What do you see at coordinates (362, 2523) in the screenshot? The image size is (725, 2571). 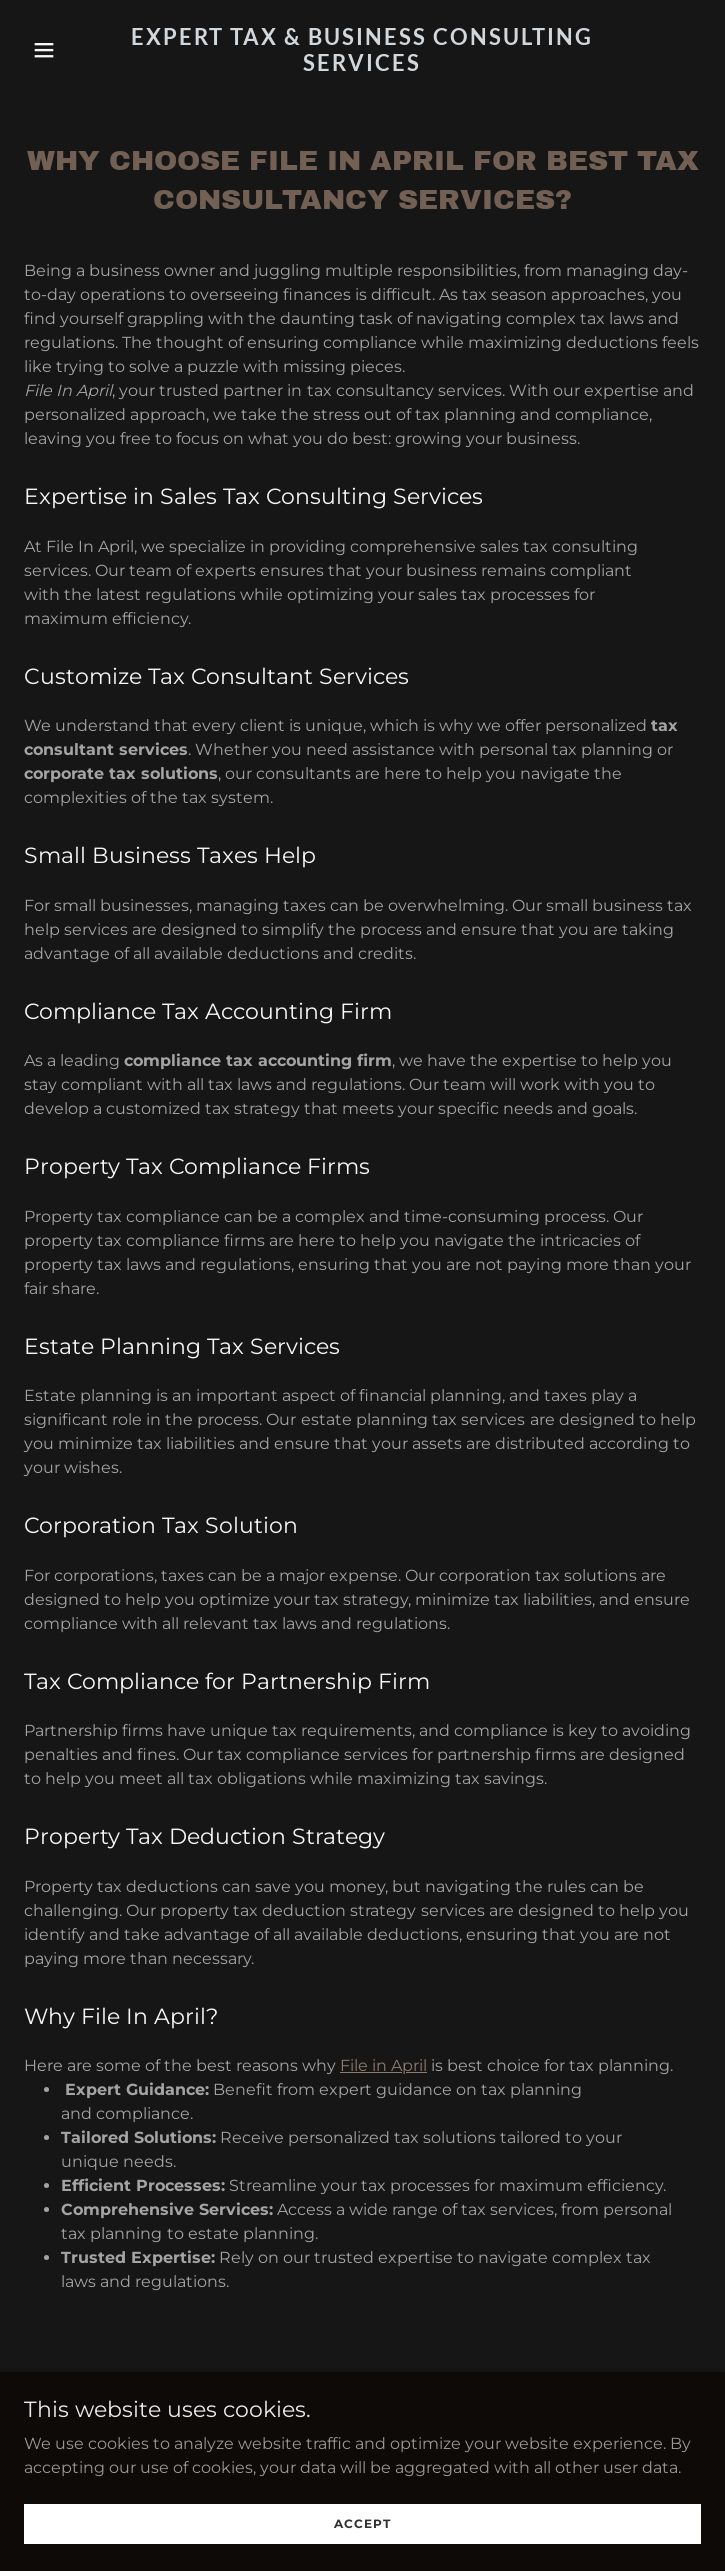 I see `Accept` at bounding box center [362, 2523].